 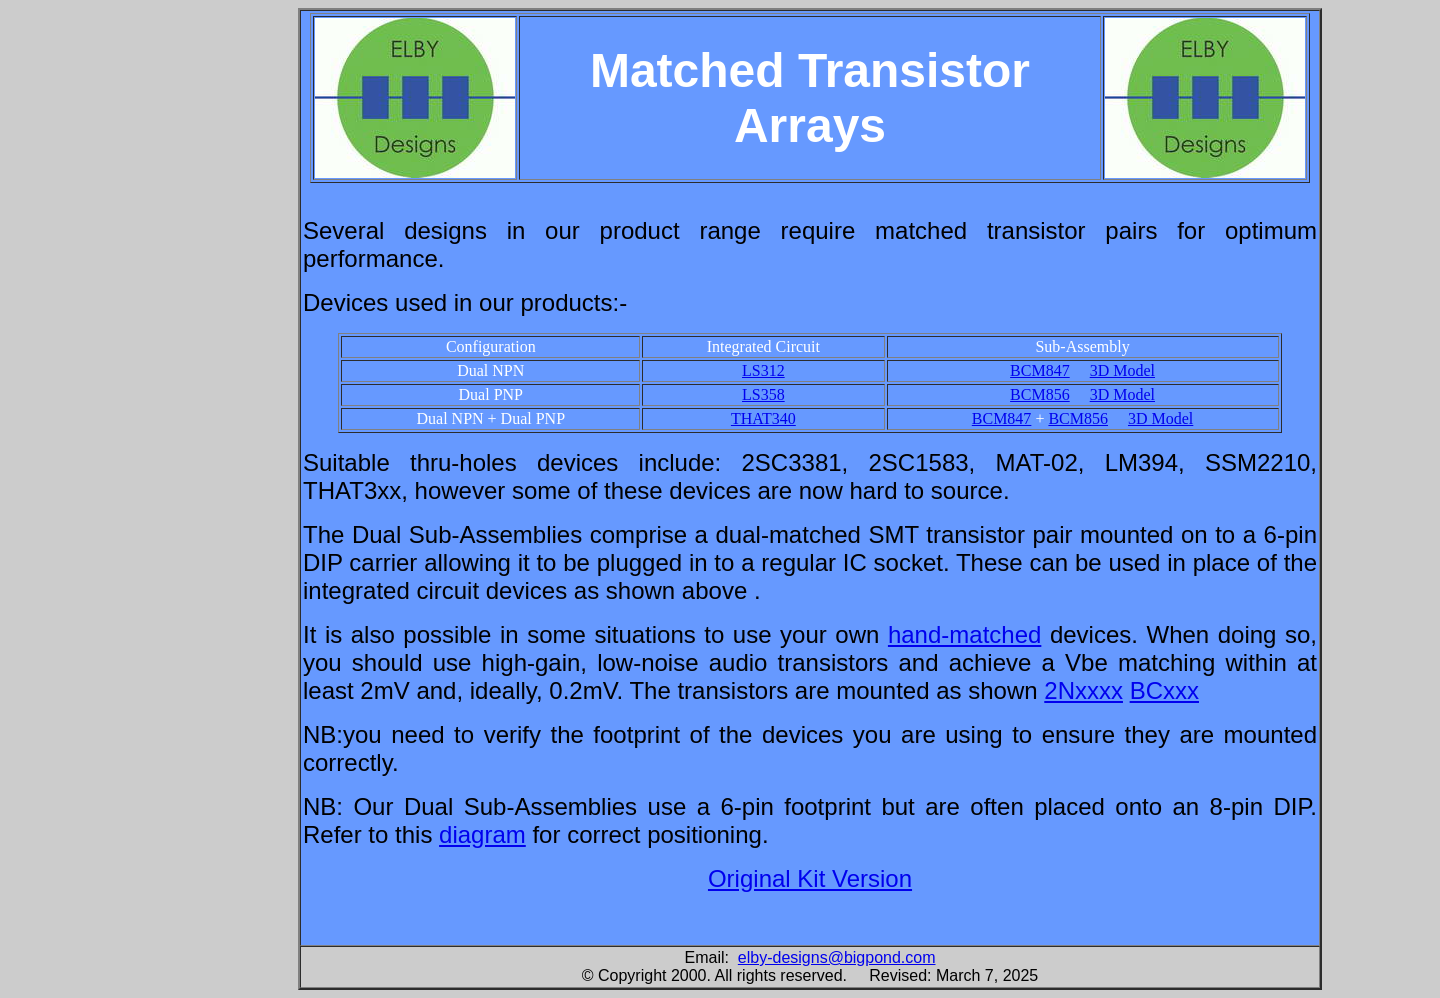 I want to click on 2Nxxxx, so click(x=1083, y=690).